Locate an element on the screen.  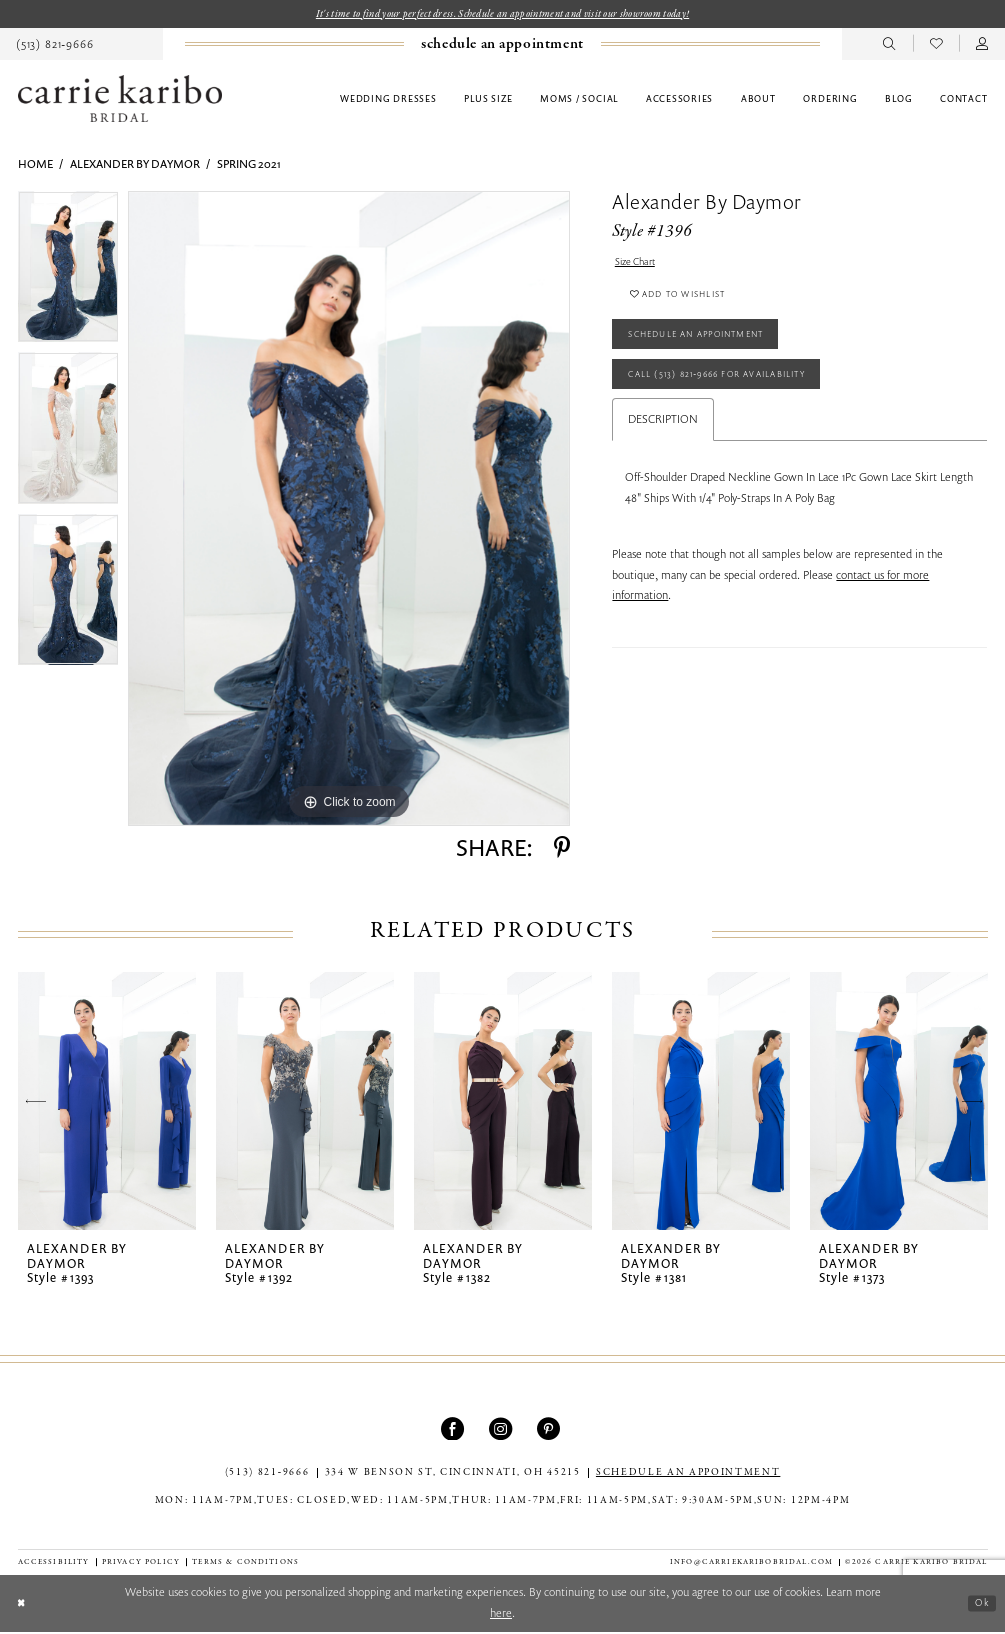
[tabpanel] is located at coordinates (68, 274).